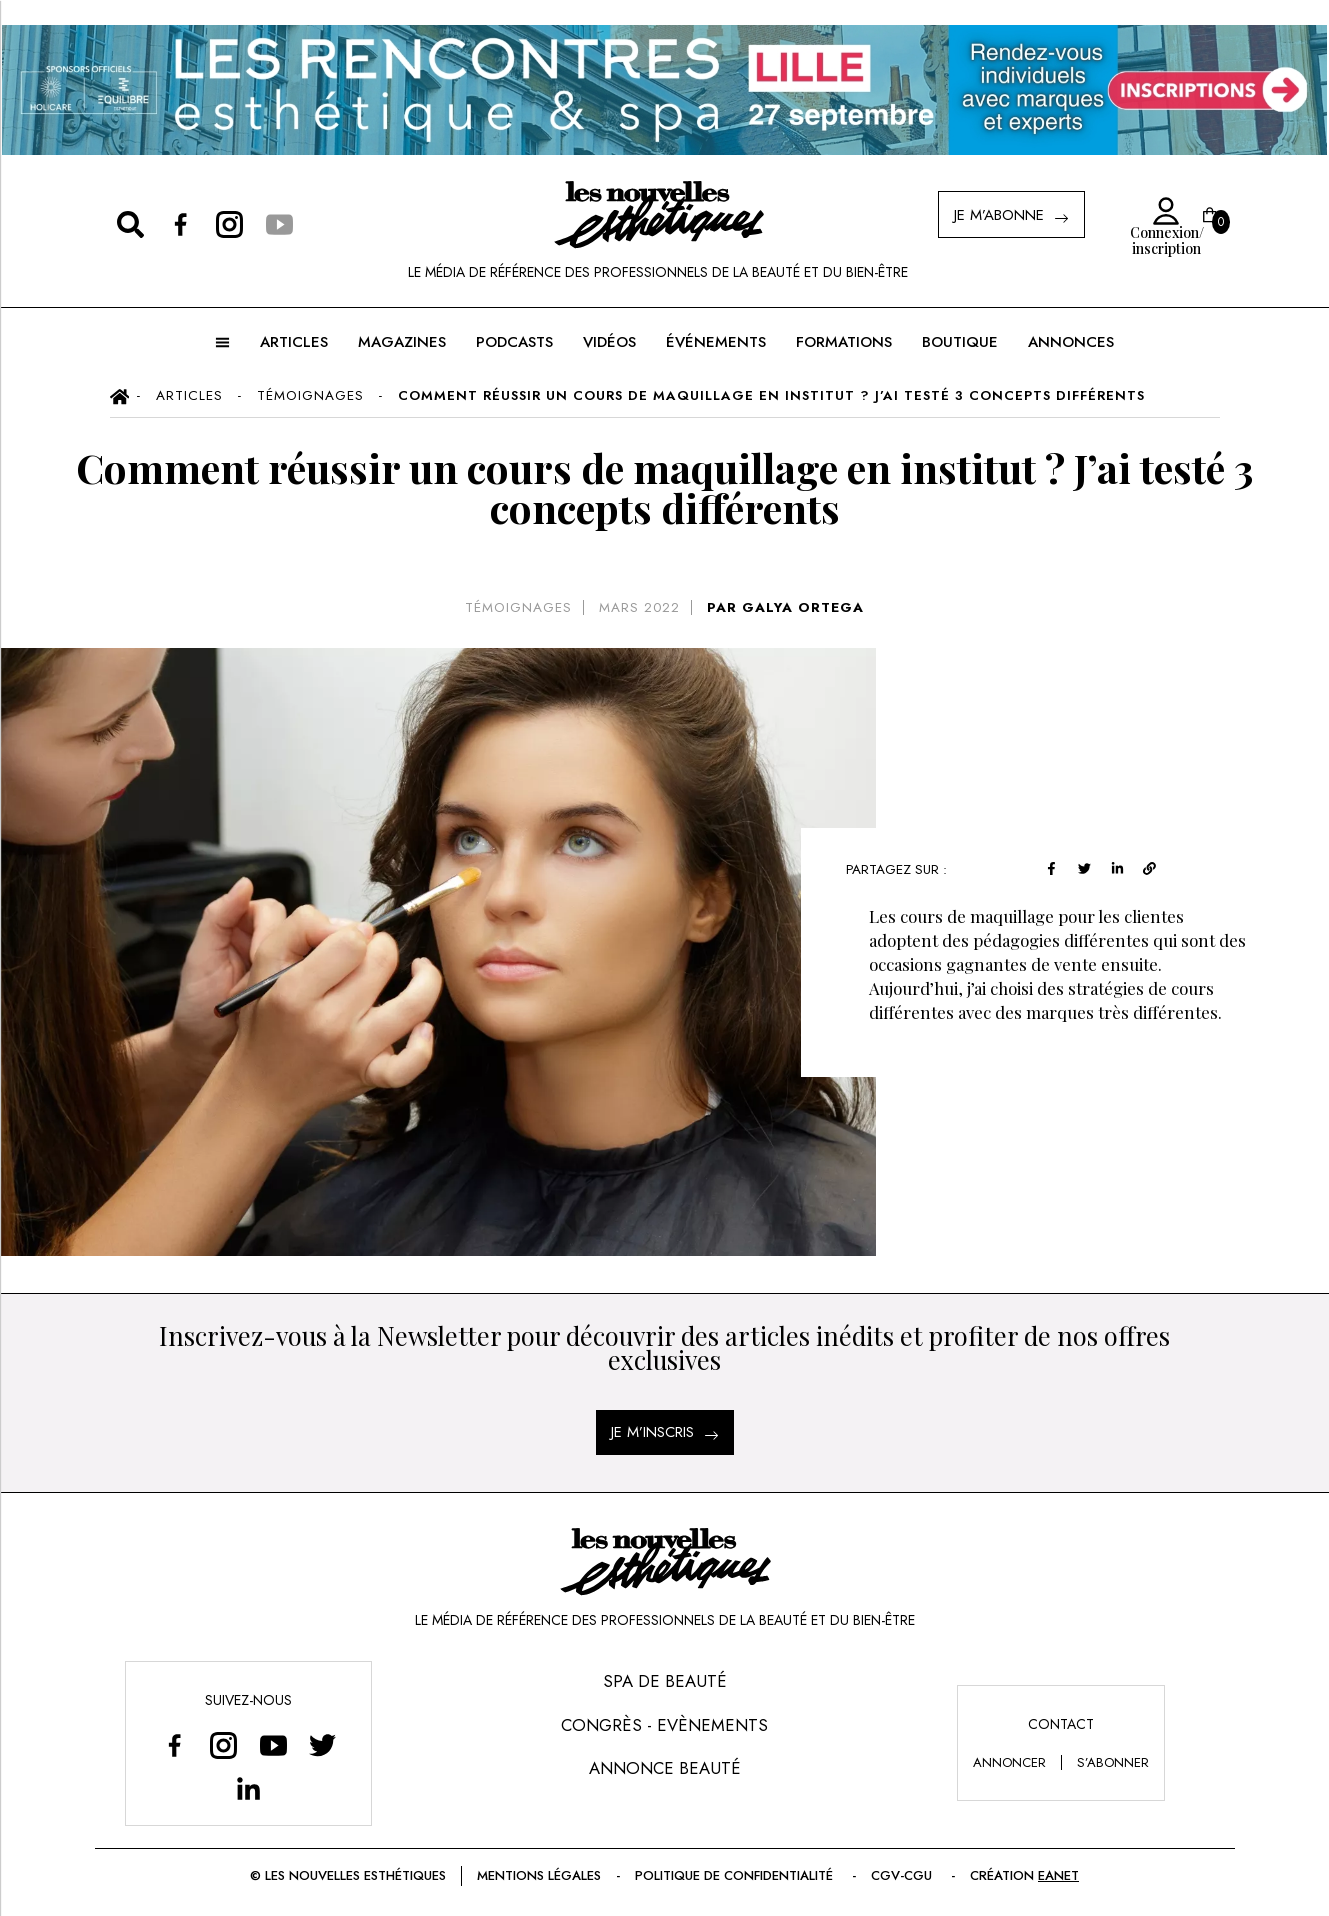  Describe the element at coordinates (736, 1875) in the screenshot. I see `Politique de confidentialité` at that location.